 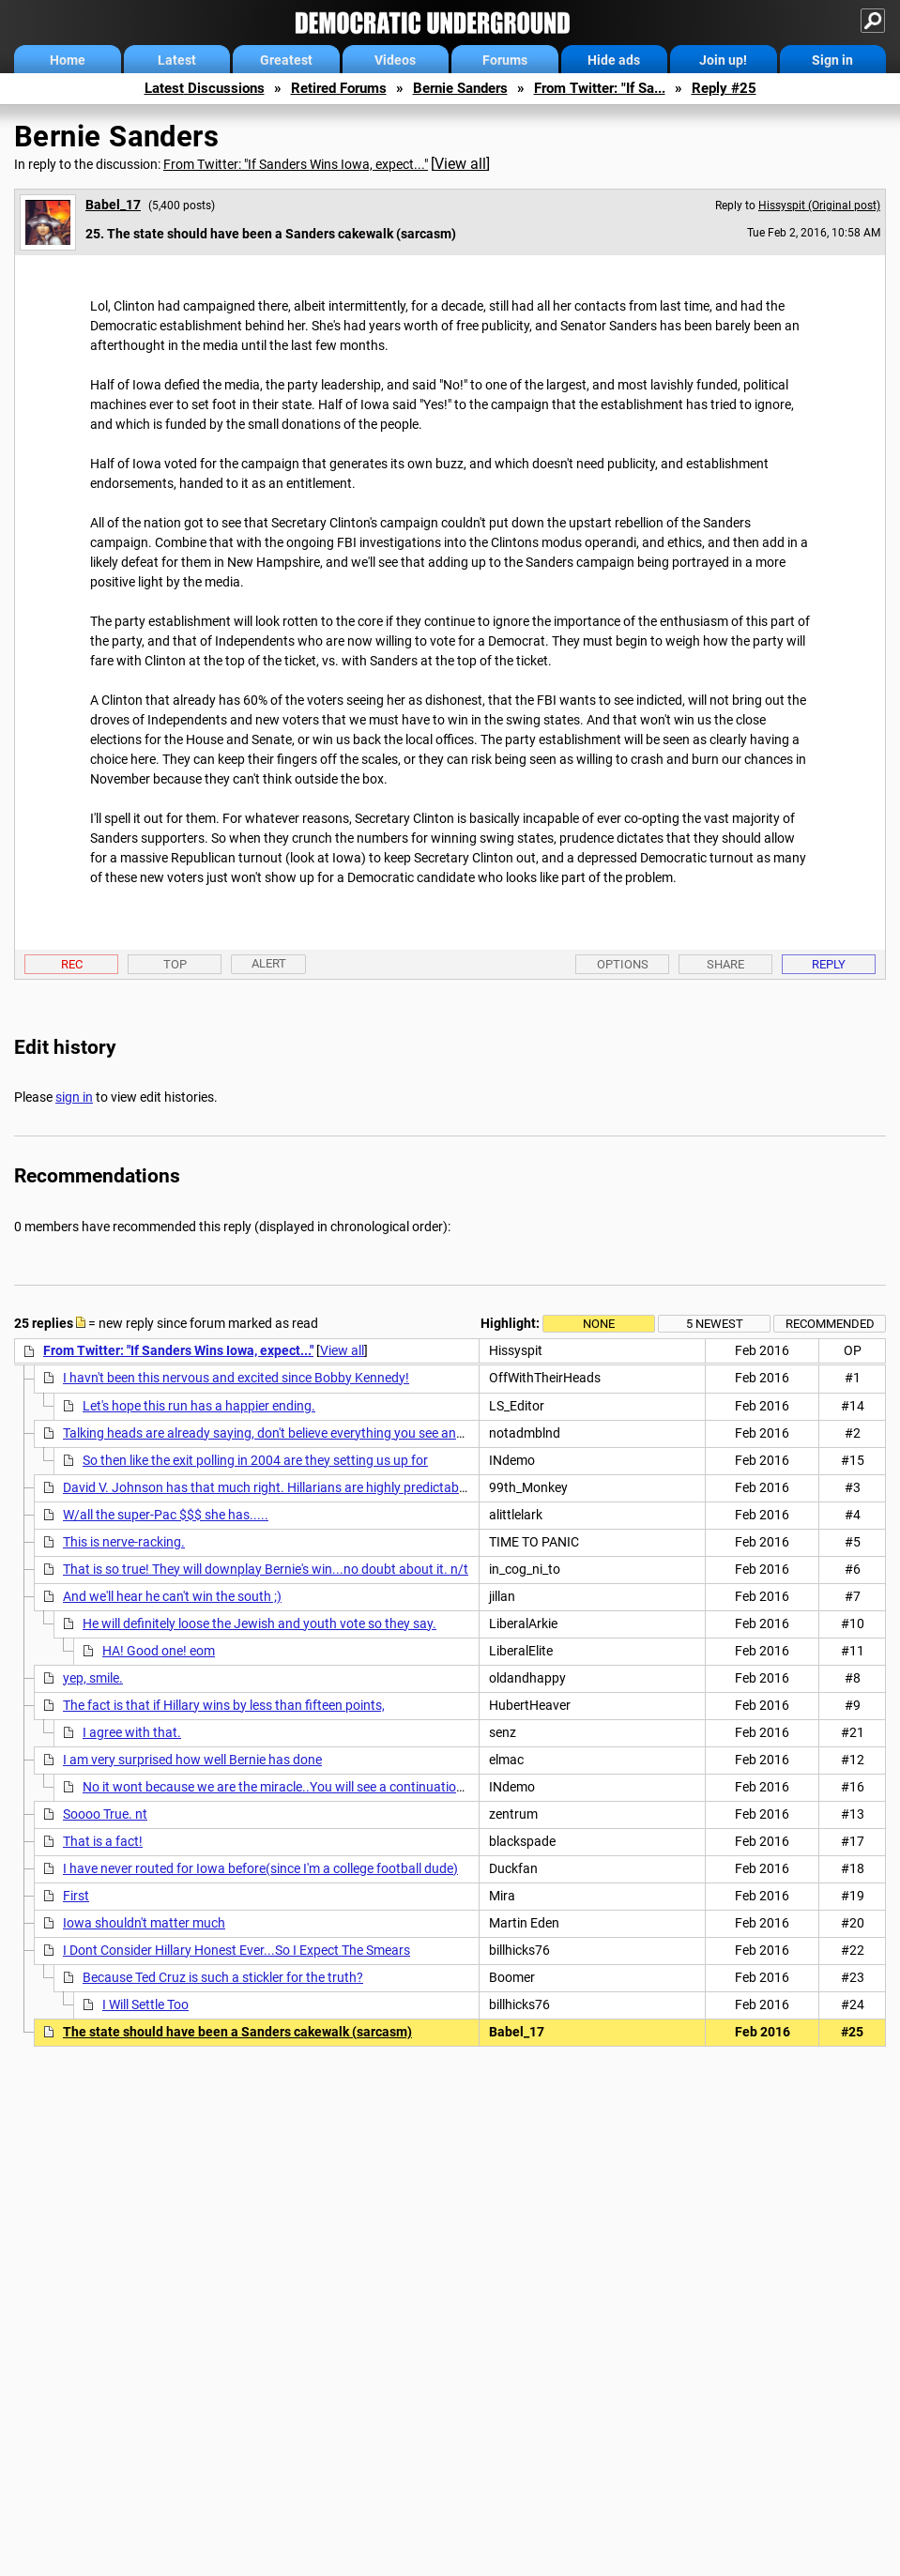 What do you see at coordinates (460, 164) in the screenshot?
I see `View all` at bounding box center [460, 164].